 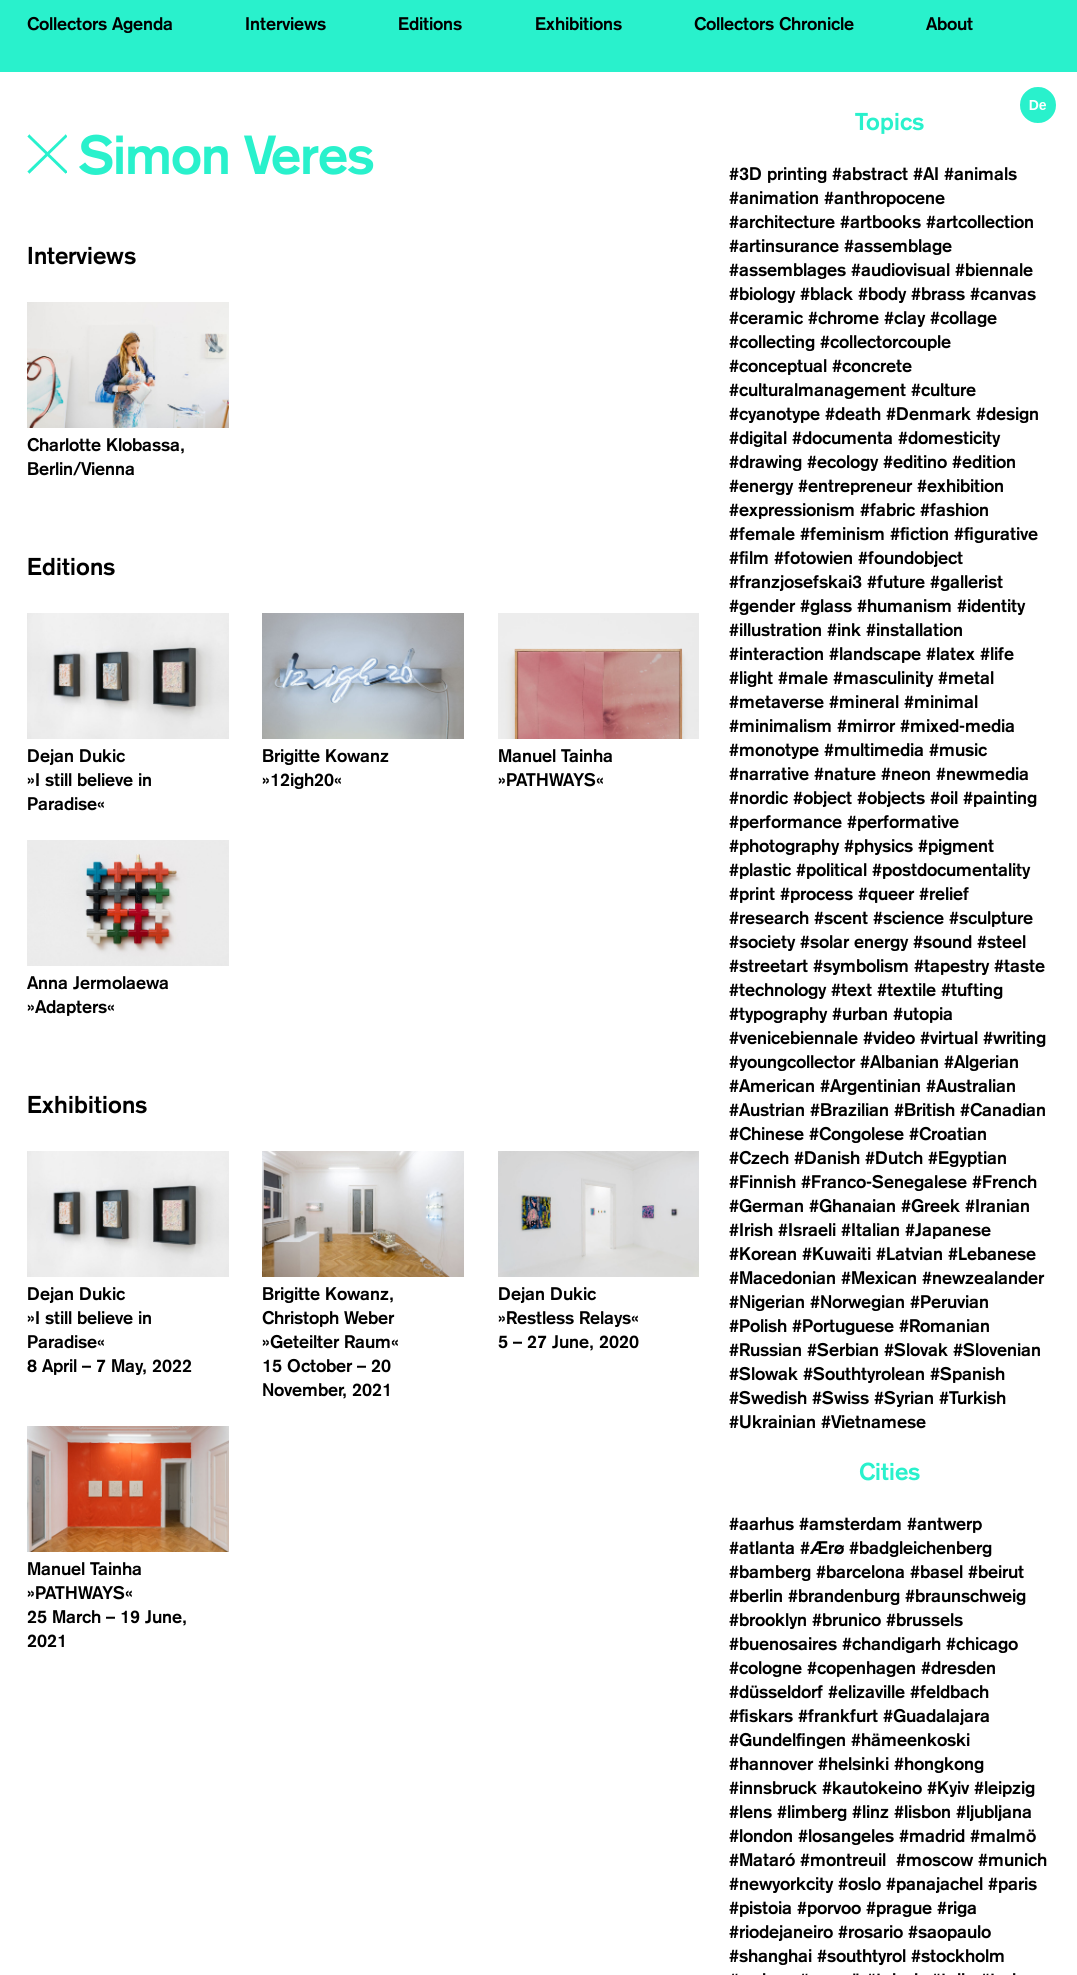 I want to click on #latex, so click(x=950, y=654).